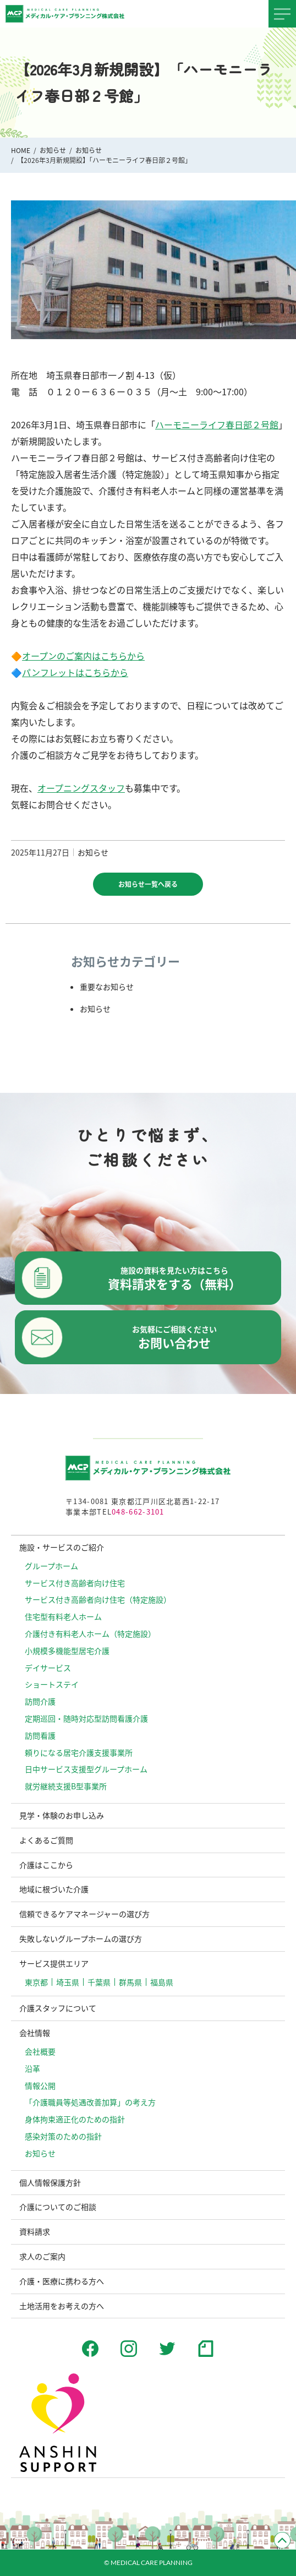 The width and height of the screenshot is (296, 2576). Describe the element at coordinates (216, 424) in the screenshot. I see `ハーモニーライフ春日部２号館` at that location.